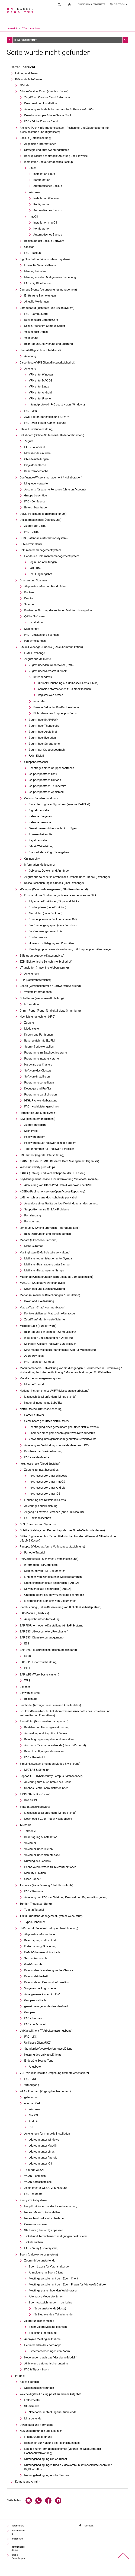  What do you see at coordinates (40, 1946) in the screenshot?
I see `Freischaltung/Aktivierung` at bounding box center [40, 1946].